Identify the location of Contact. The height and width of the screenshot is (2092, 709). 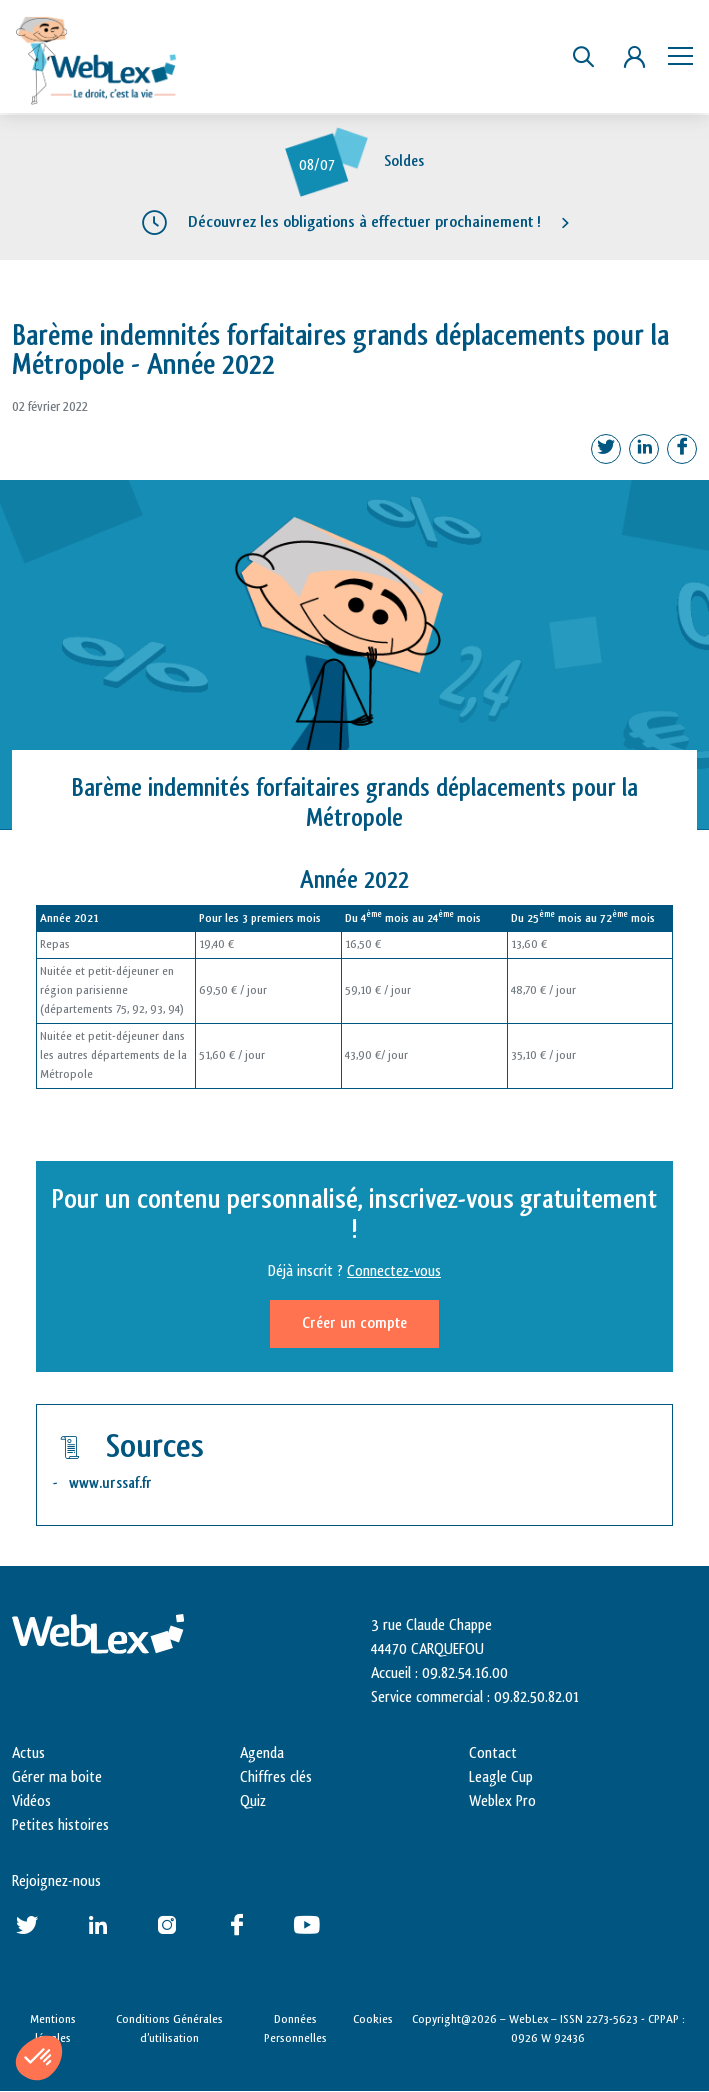
(493, 1753).